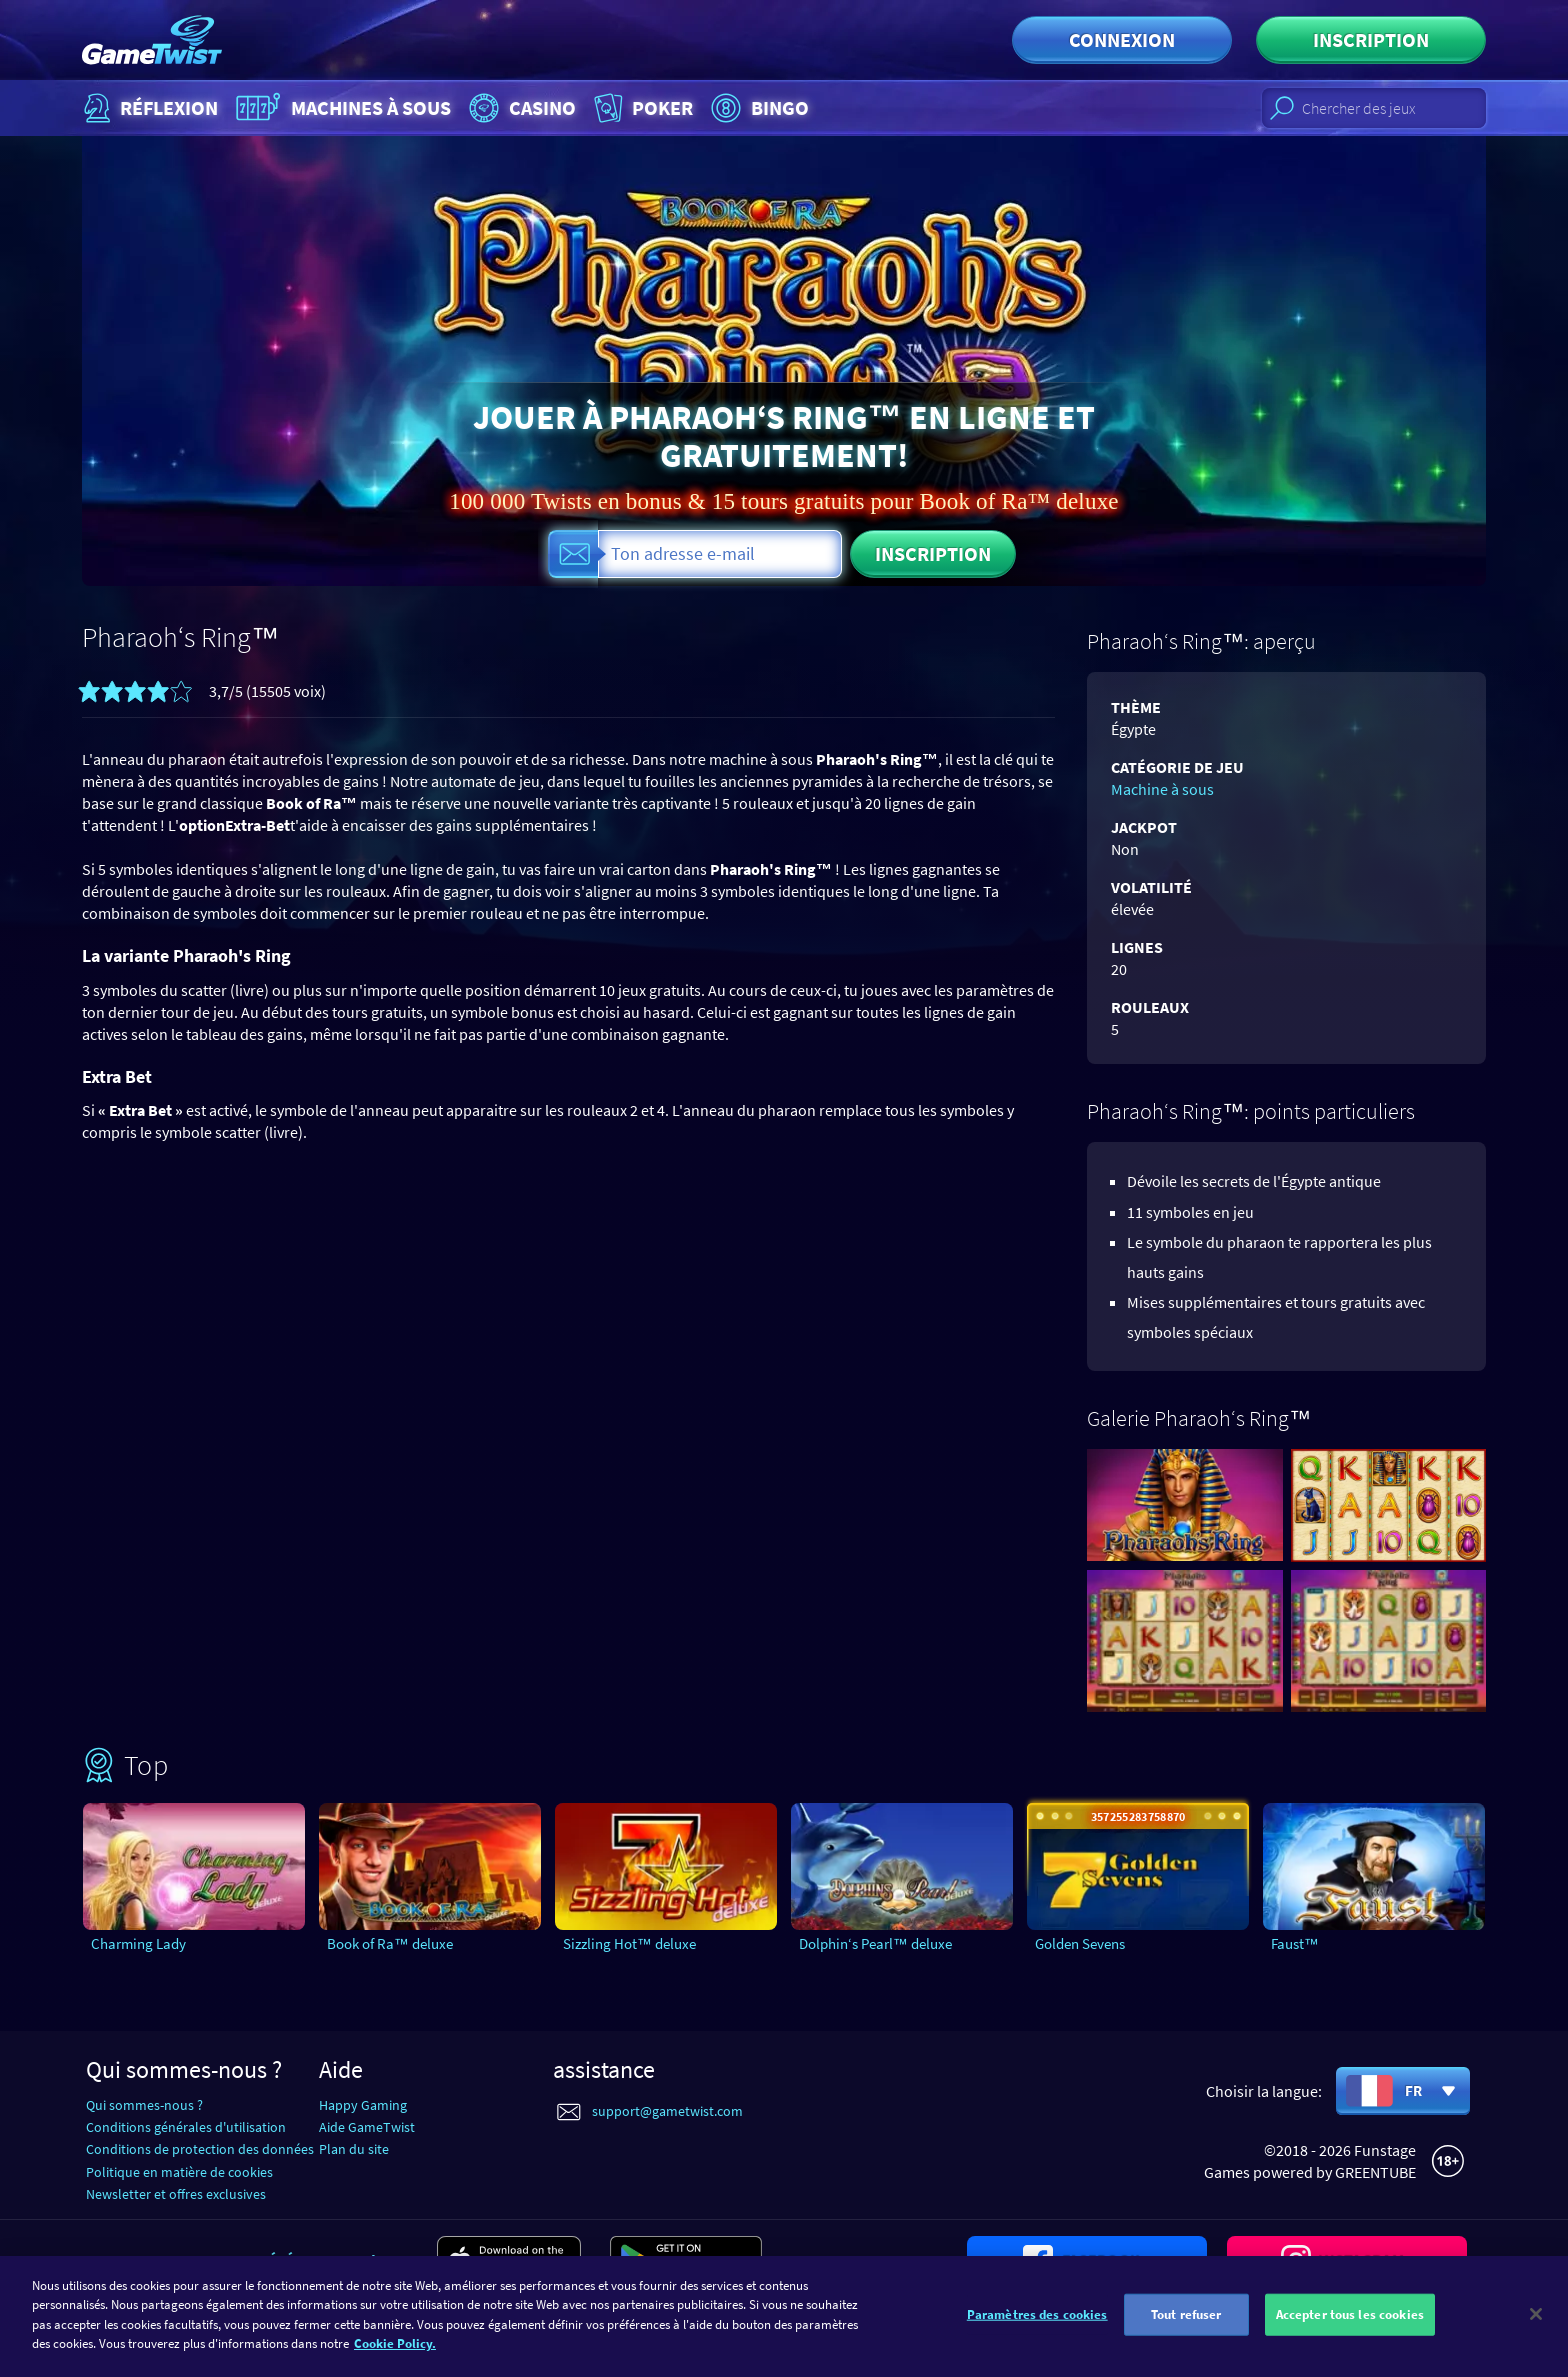 The image size is (1568, 2377). Describe the element at coordinates (390, 1943) in the screenshot. I see `Book of Ra™ deluxe` at that location.